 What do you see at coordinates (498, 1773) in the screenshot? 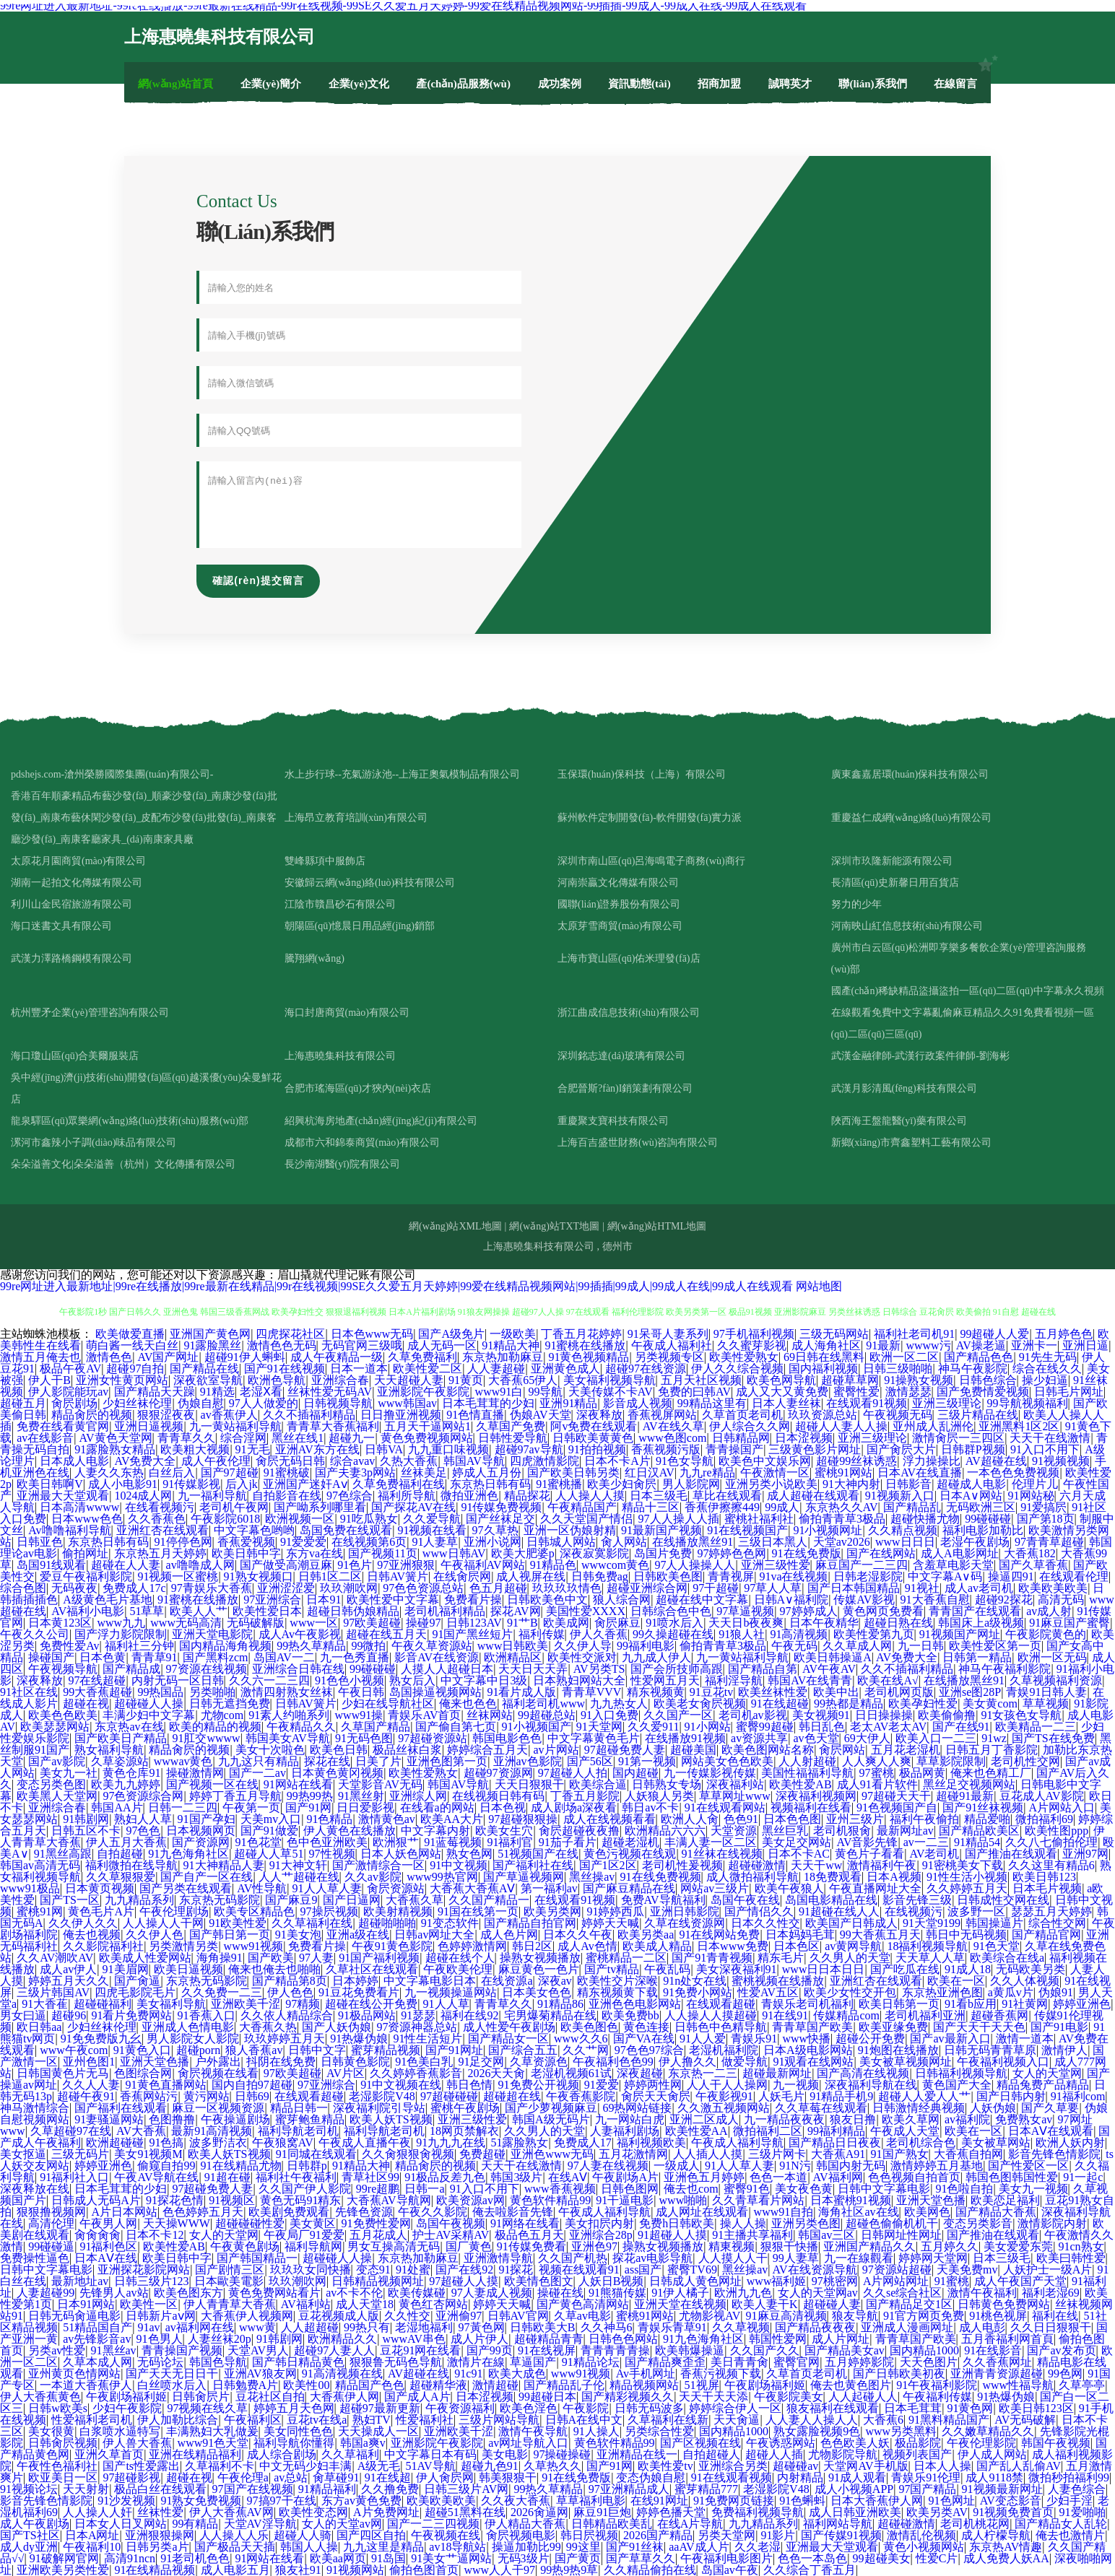
I see `超碰97资源网` at bounding box center [498, 1773].